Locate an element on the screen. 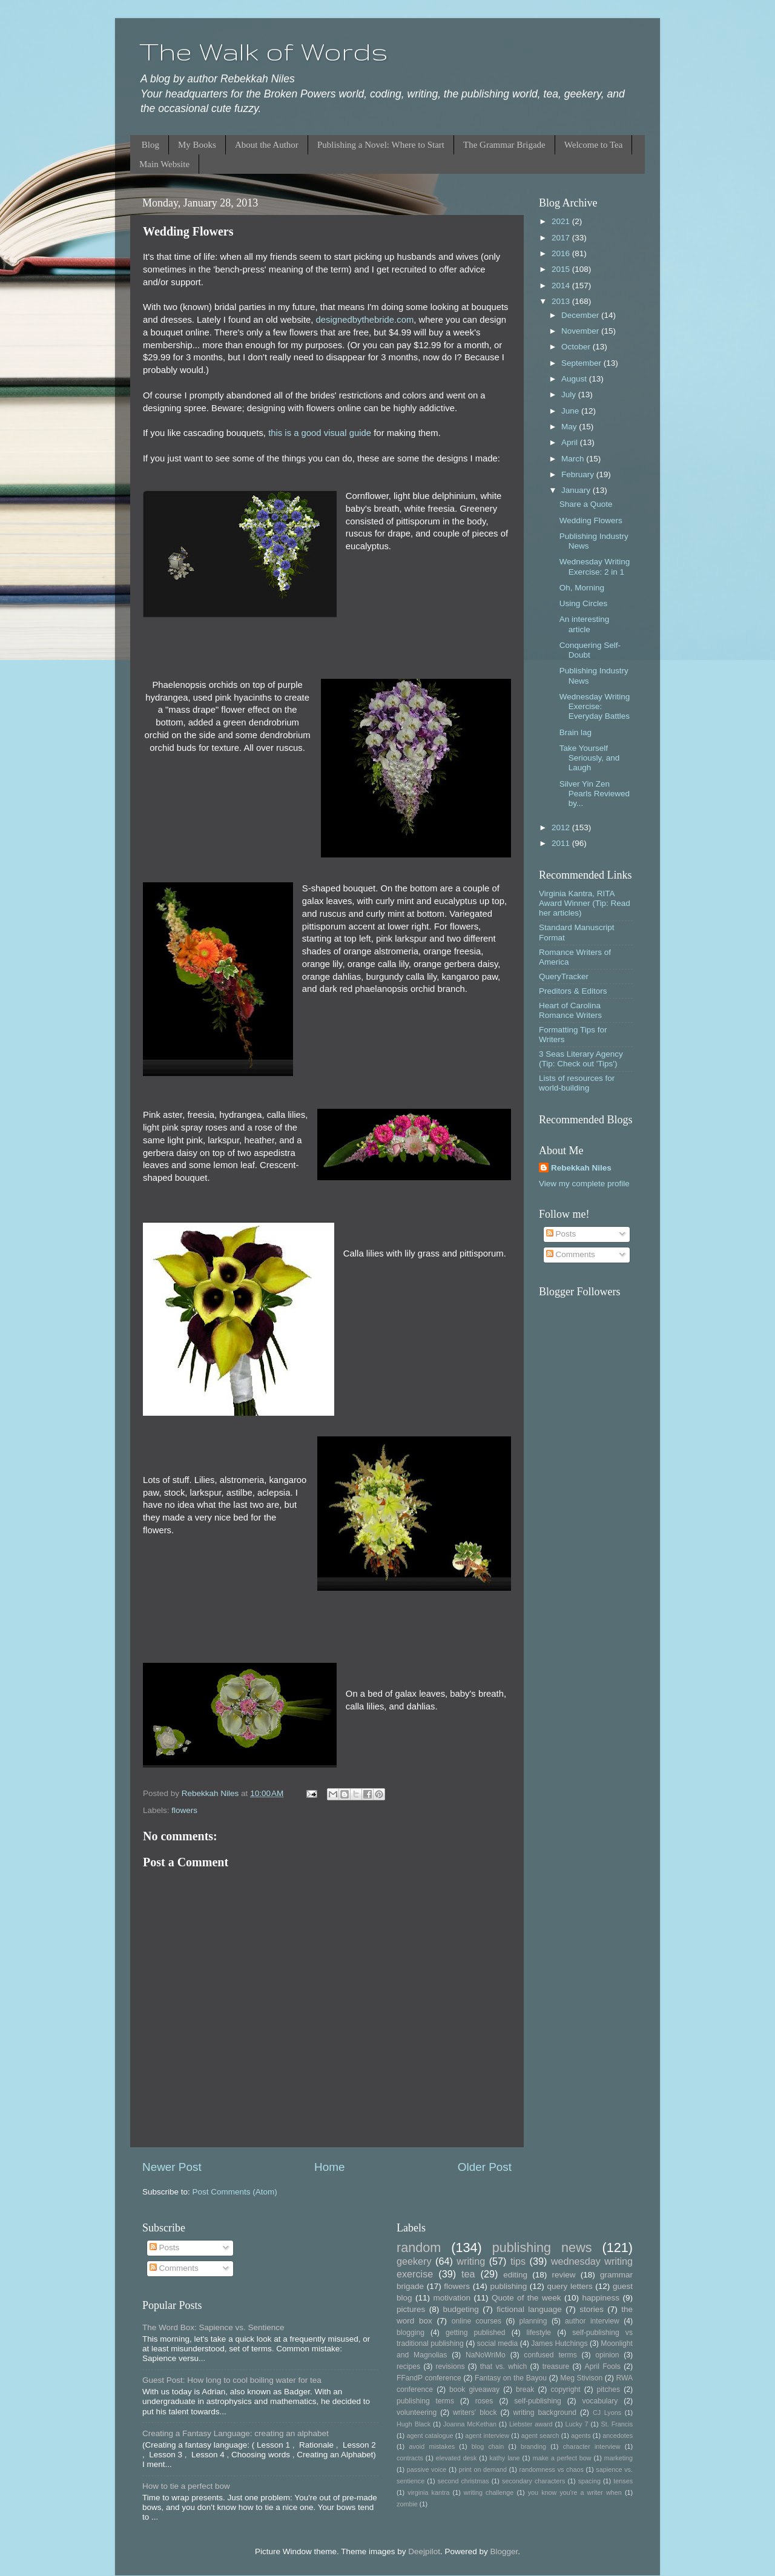  Posts is located at coordinates (561, 1233).